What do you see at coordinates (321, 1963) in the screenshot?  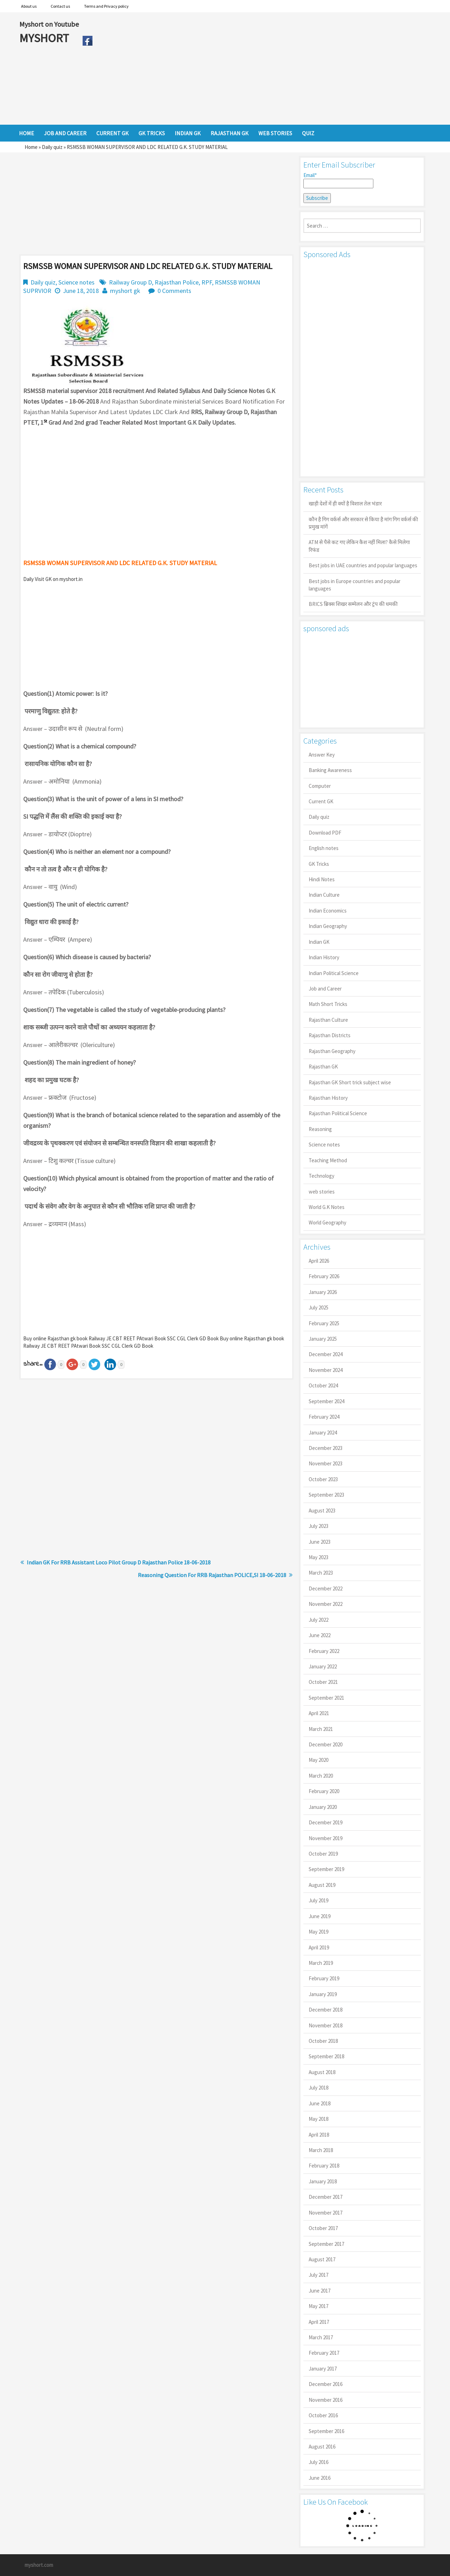 I see `March 2019` at bounding box center [321, 1963].